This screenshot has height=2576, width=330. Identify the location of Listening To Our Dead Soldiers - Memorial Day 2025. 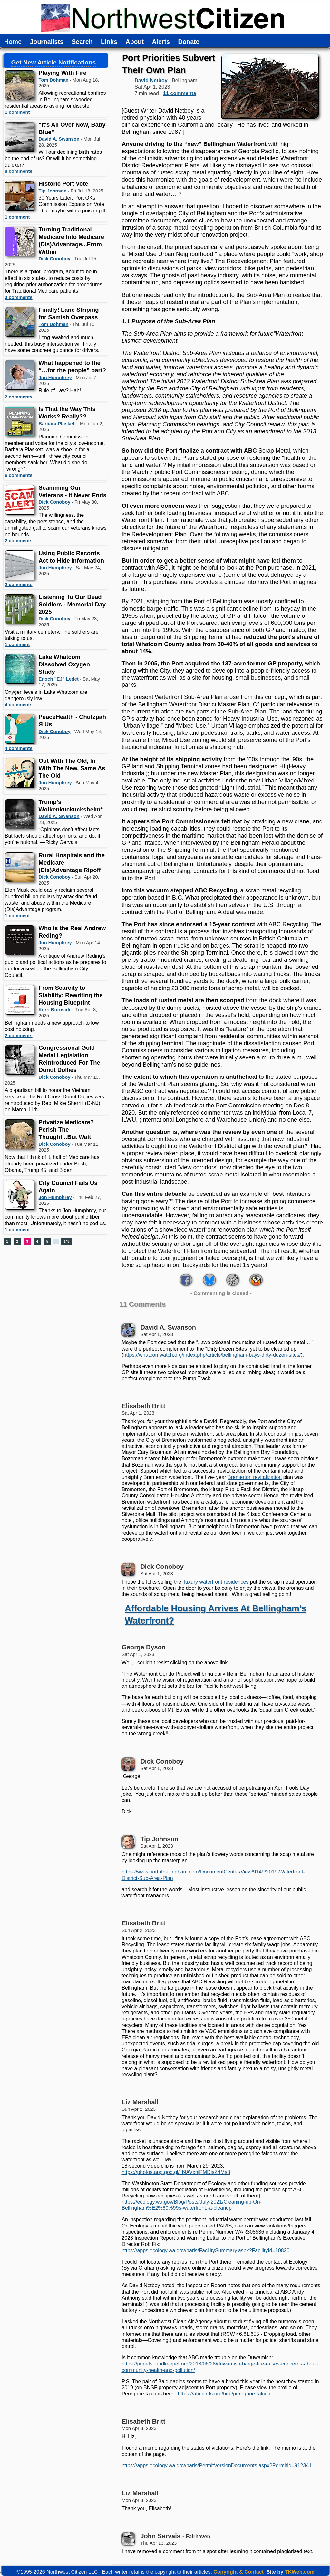
(72, 604).